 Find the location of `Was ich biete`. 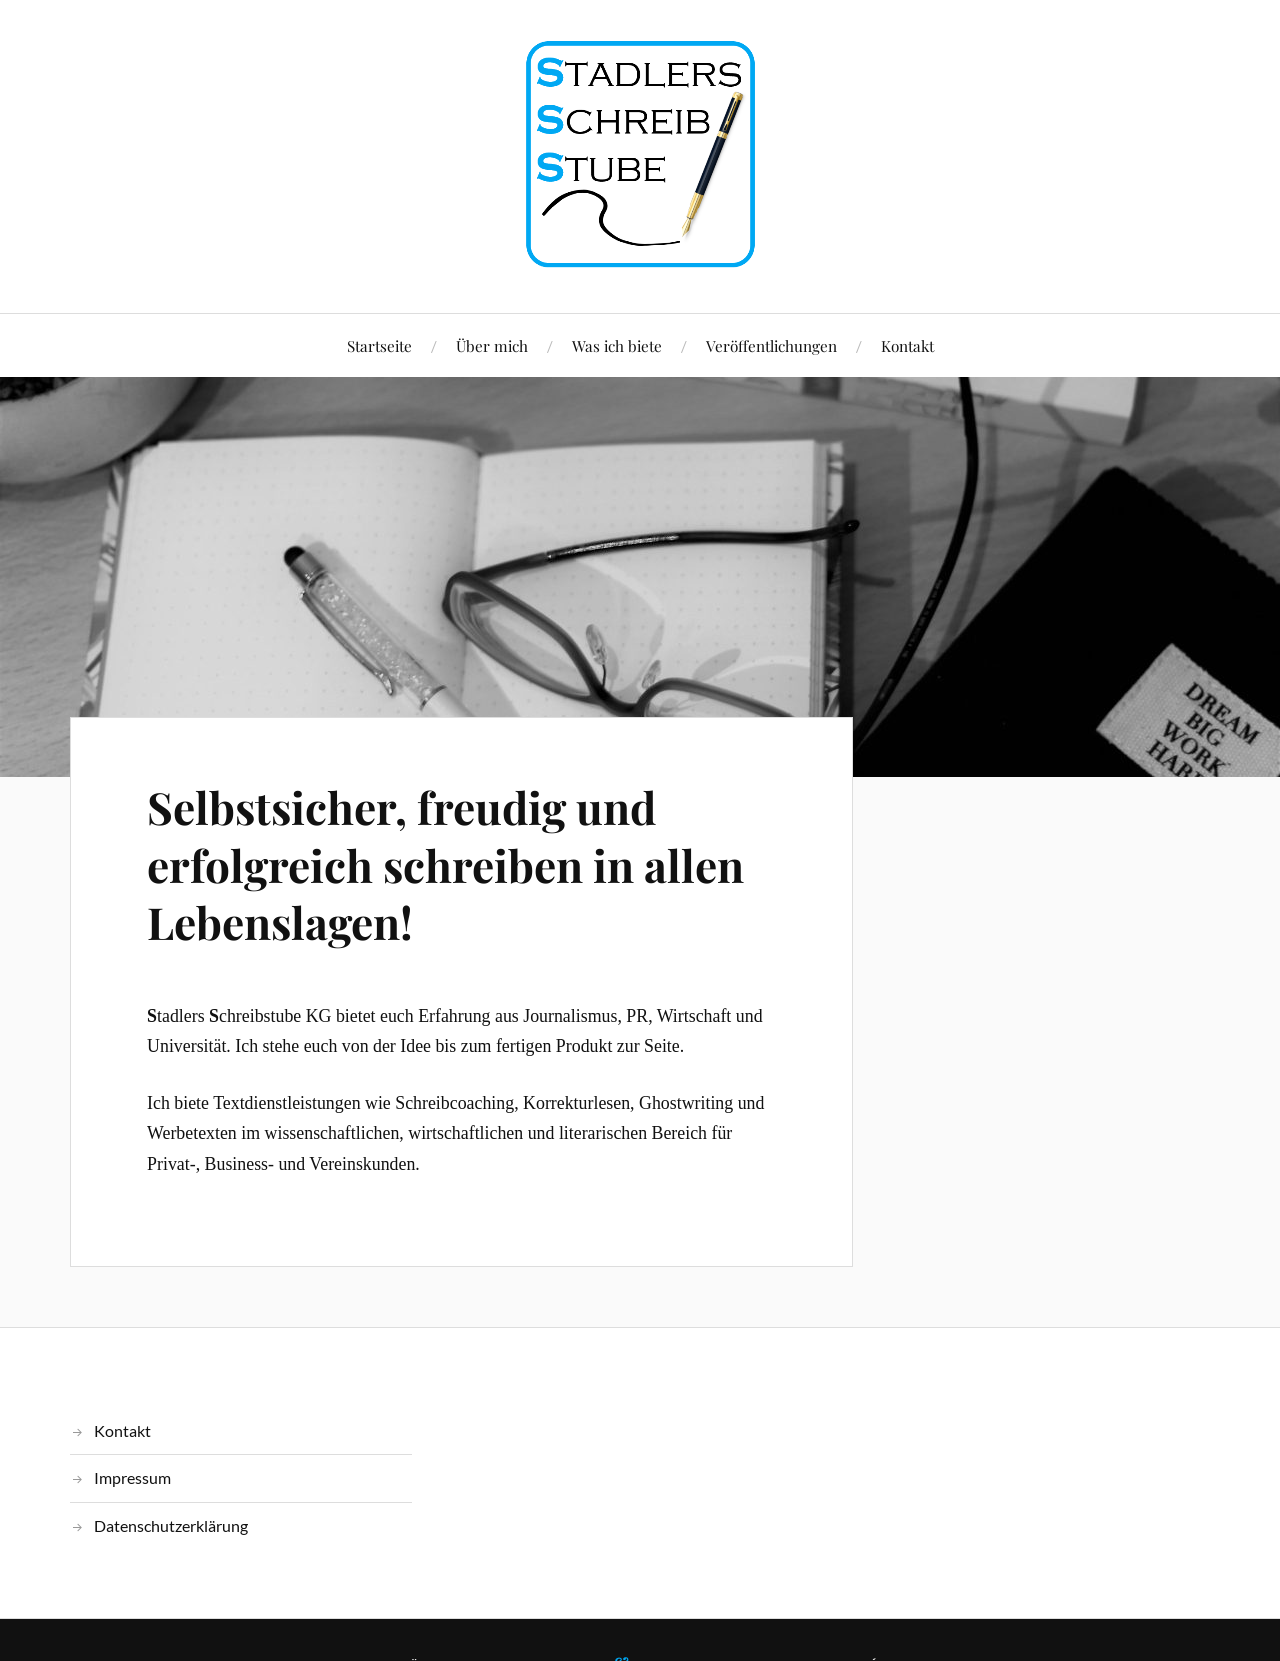

Was ich biete is located at coordinates (617, 345).